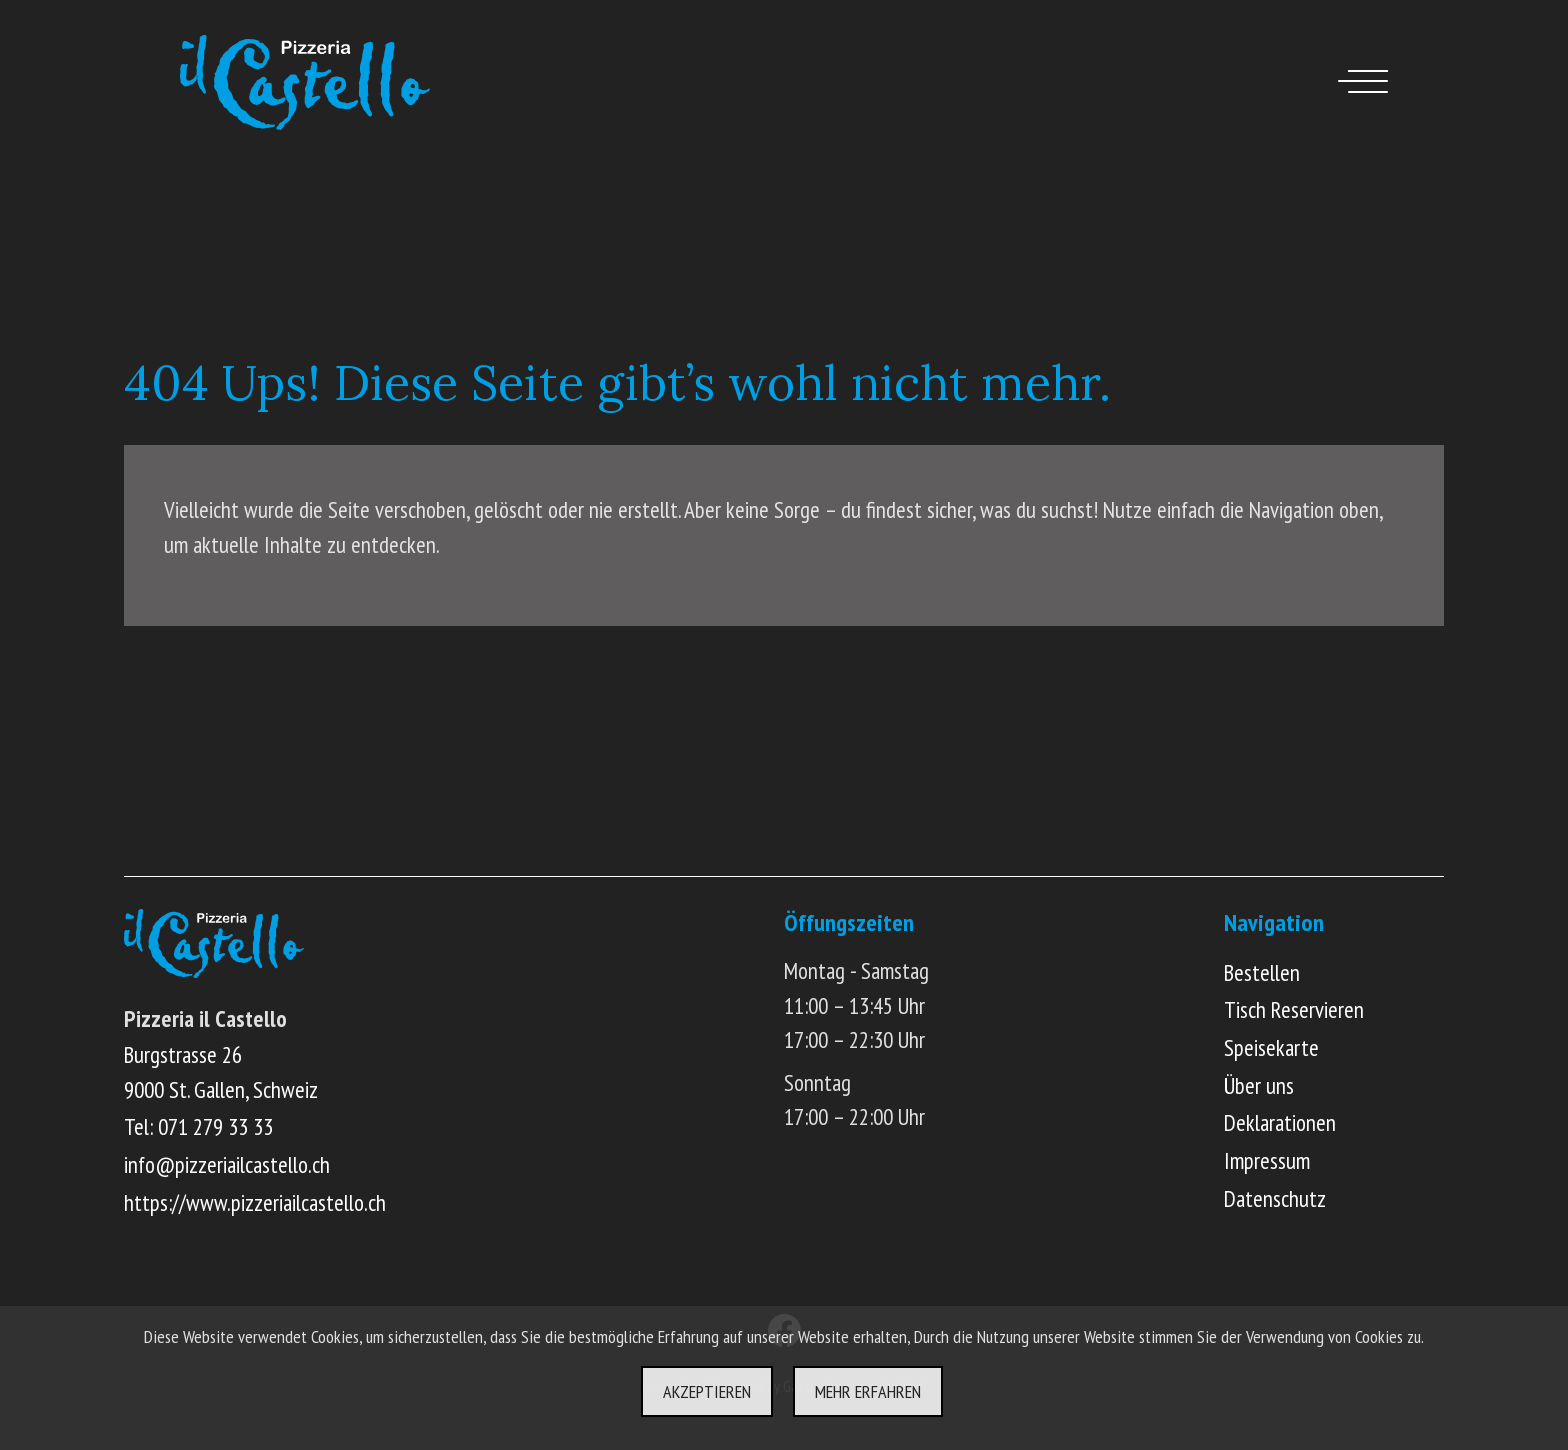 This screenshot has height=1450, width=1568. Describe the element at coordinates (227, 1164) in the screenshot. I see `info@pizzeriailcastello.ch` at that location.